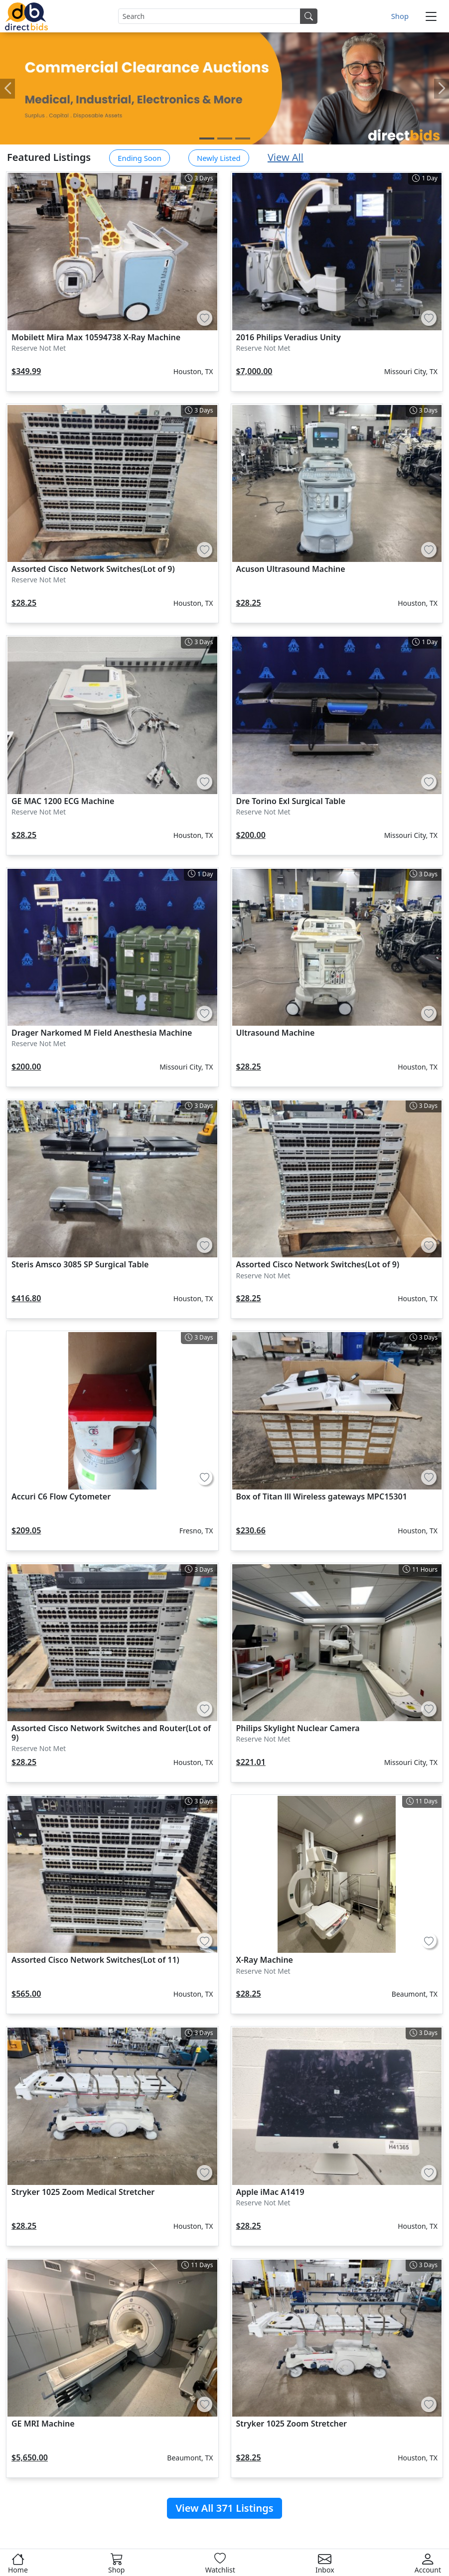 Image resolution: width=449 pixels, height=2576 pixels. What do you see at coordinates (400, 16) in the screenshot?
I see `Shop` at bounding box center [400, 16].